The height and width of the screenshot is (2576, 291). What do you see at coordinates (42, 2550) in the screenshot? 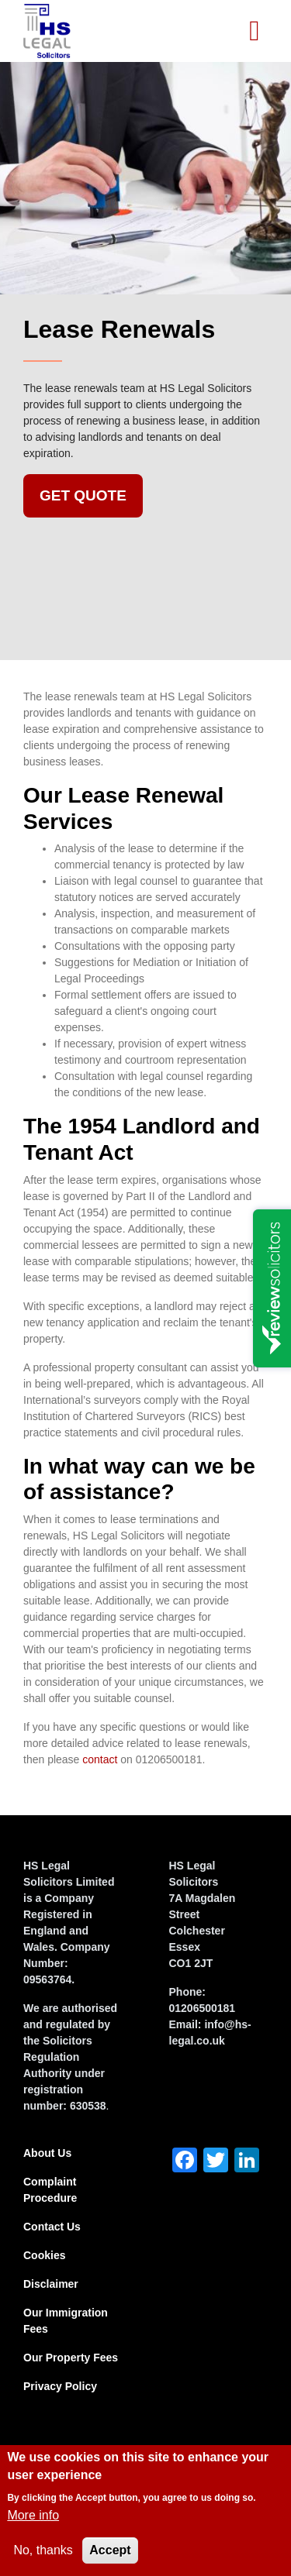
I see `No, thanks` at bounding box center [42, 2550].